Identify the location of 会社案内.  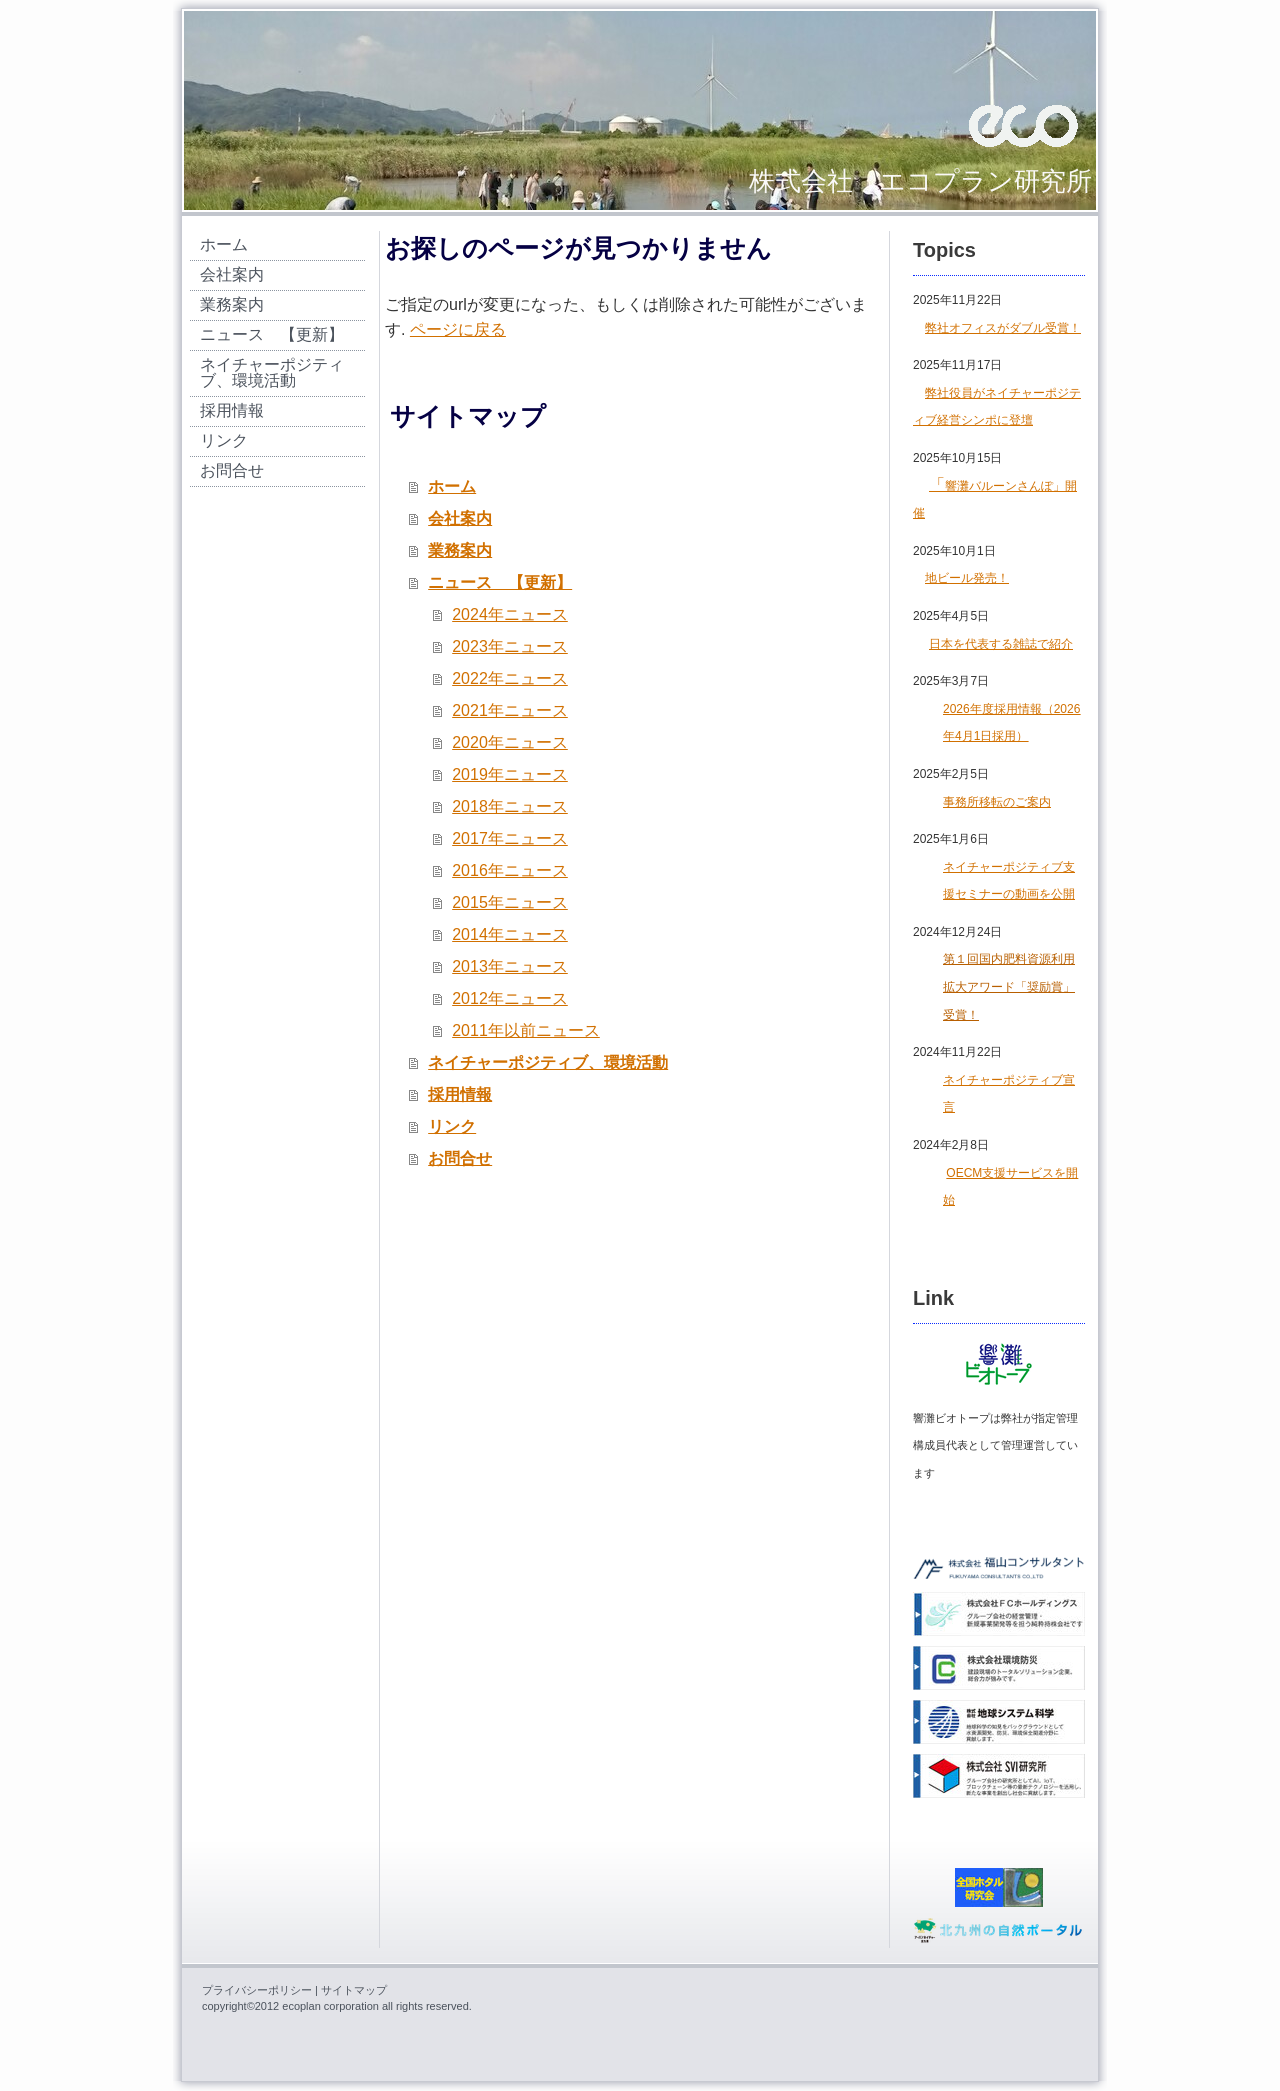
(460, 518).